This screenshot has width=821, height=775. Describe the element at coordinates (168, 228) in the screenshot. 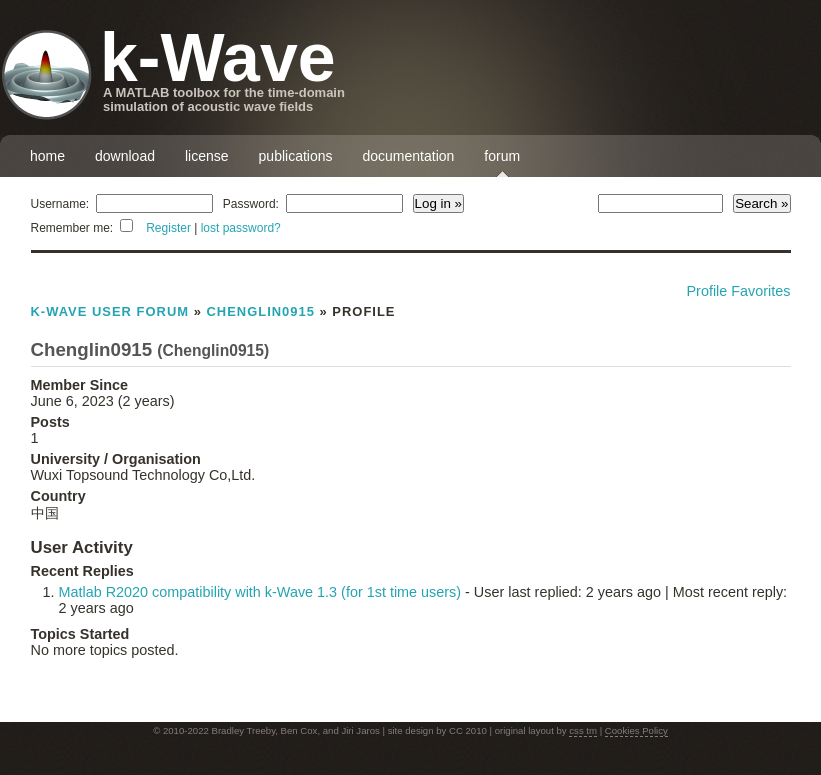

I see `Register` at that location.